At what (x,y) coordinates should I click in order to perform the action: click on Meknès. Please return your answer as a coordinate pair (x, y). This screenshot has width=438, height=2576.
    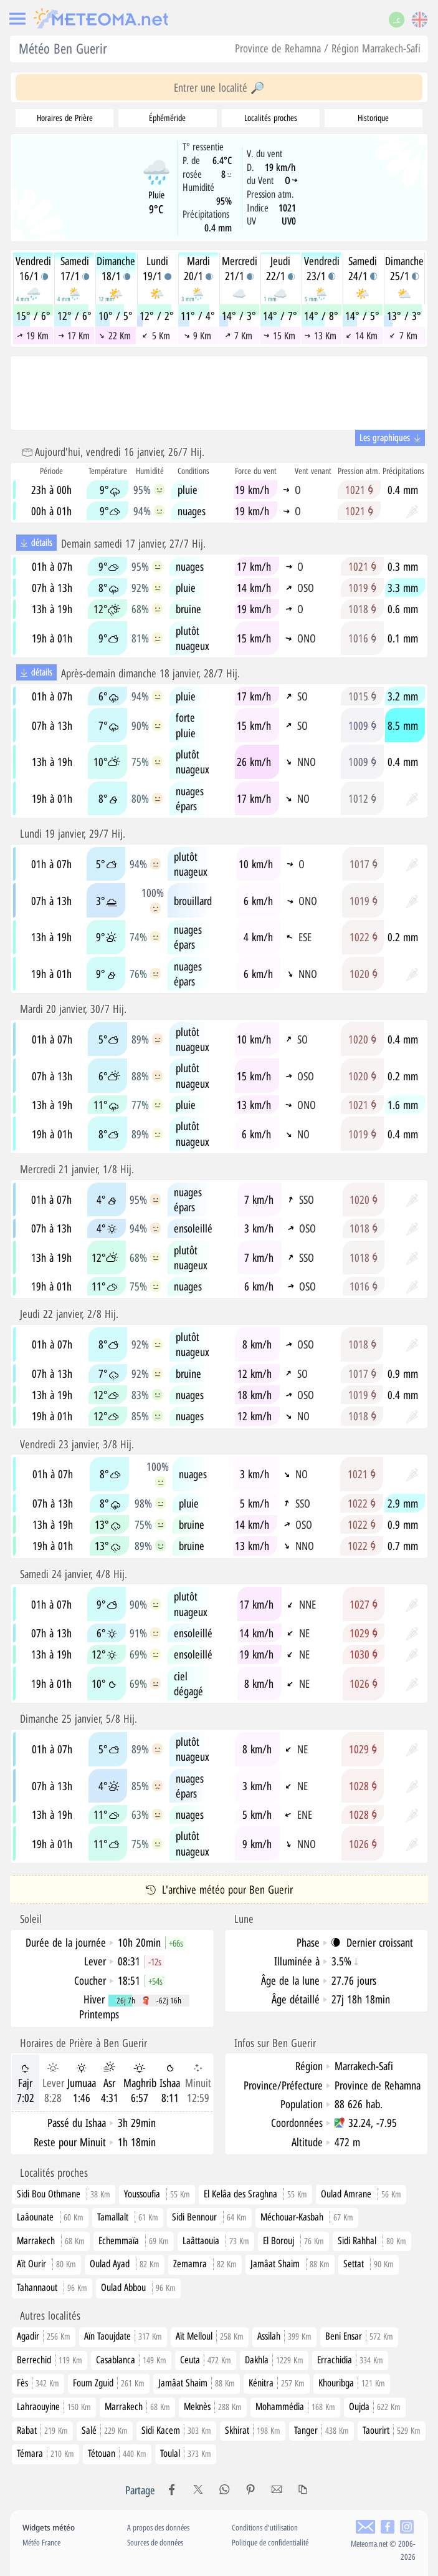
    Looking at the image, I should click on (213, 2406).